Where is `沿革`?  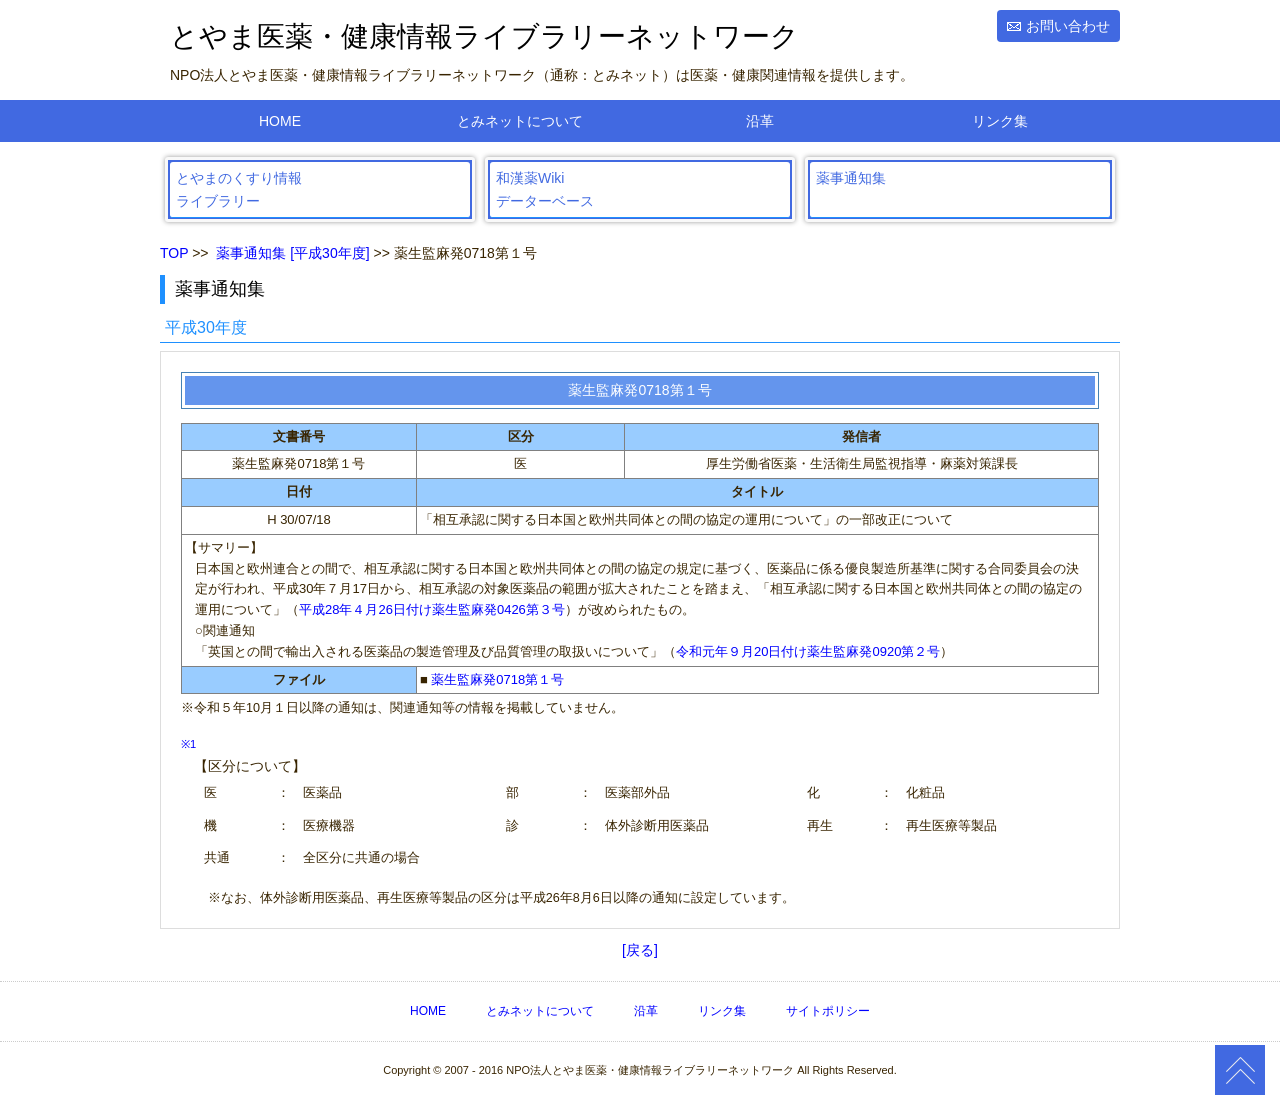
沿革 is located at coordinates (760, 121).